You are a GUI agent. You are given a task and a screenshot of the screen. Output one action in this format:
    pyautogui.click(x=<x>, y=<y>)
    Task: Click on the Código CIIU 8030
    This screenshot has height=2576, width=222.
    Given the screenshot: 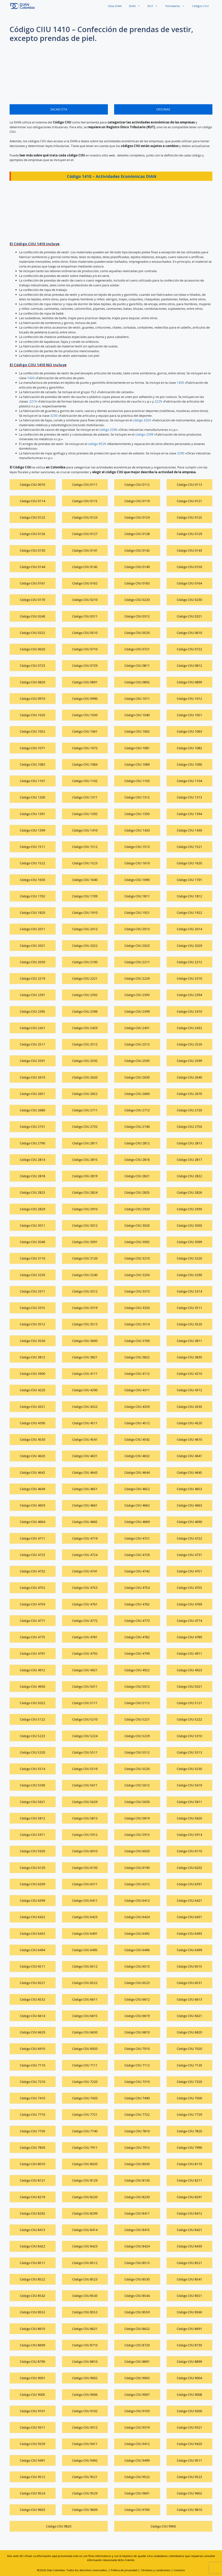 What is the action you would take?
    pyautogui.click(x=137, y=2164)
    